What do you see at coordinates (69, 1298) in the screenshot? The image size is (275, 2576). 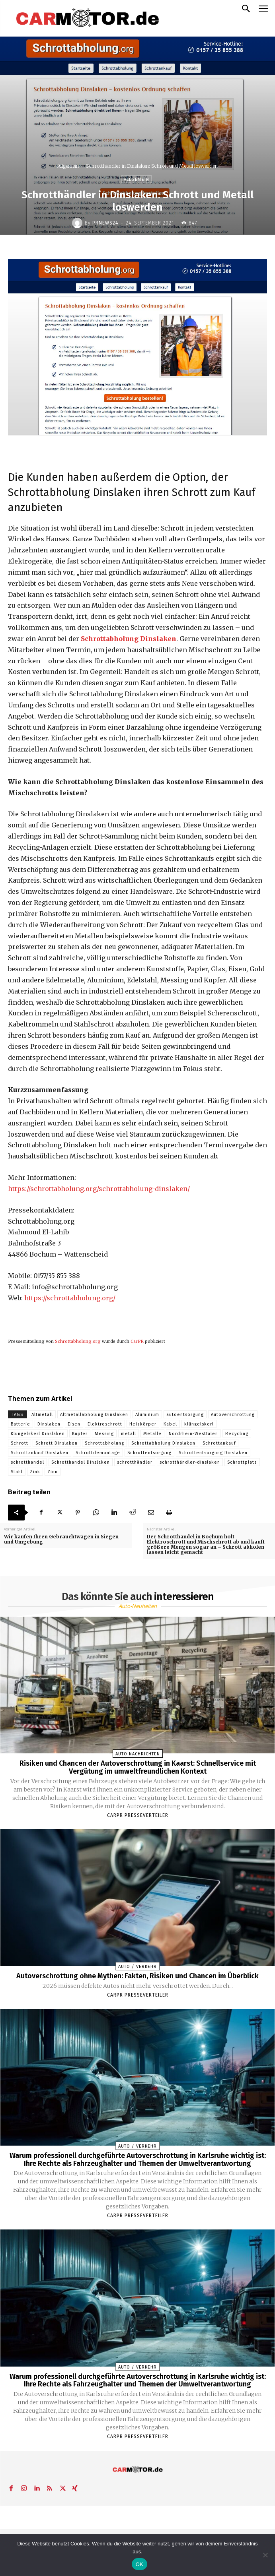 I see `https://schrottabholung.org/` at bounding box center [69, 1298].